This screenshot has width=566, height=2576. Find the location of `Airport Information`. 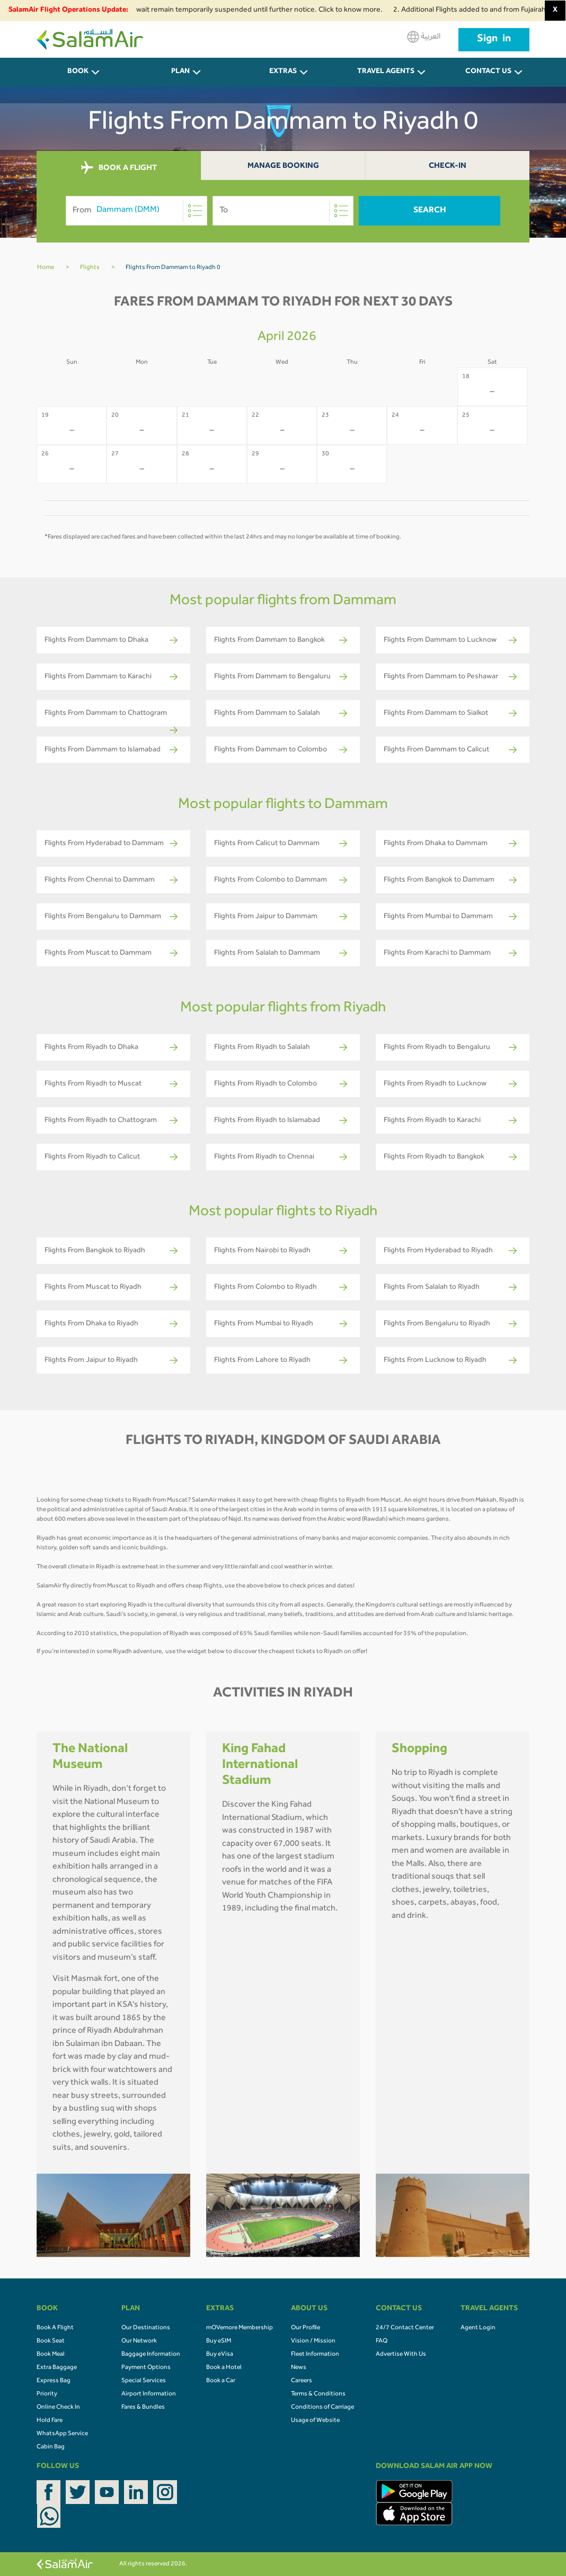

Airport Information is located at coordinates (148, 2394).